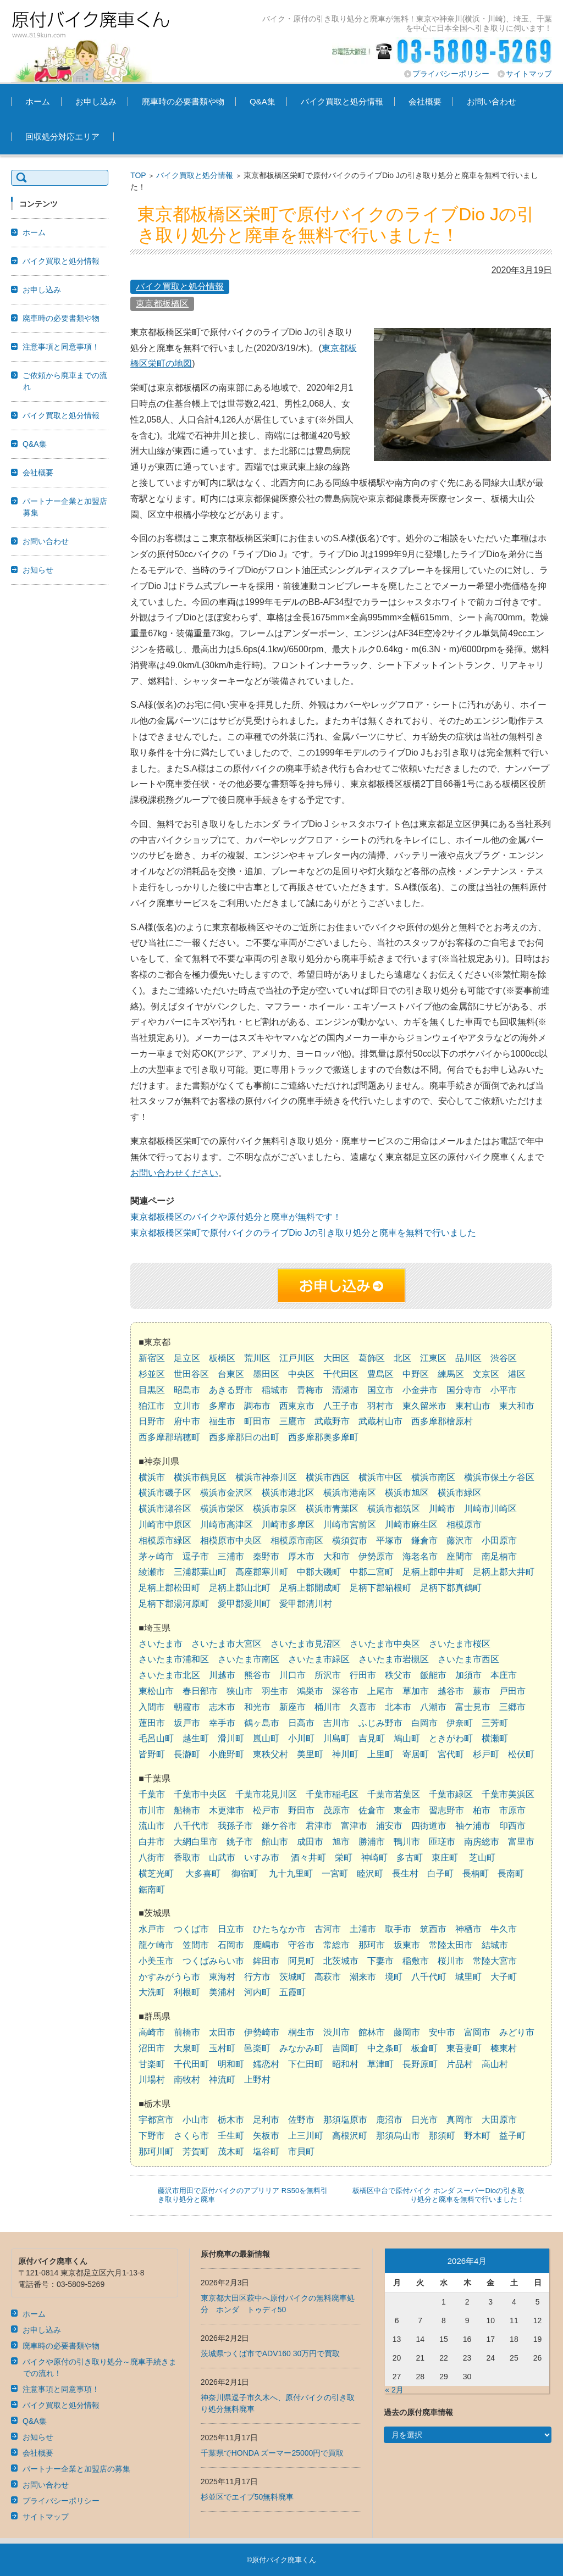  Describe the element at coordinates (231, 2119) in the screenshot. I see `栃木市` at that location.